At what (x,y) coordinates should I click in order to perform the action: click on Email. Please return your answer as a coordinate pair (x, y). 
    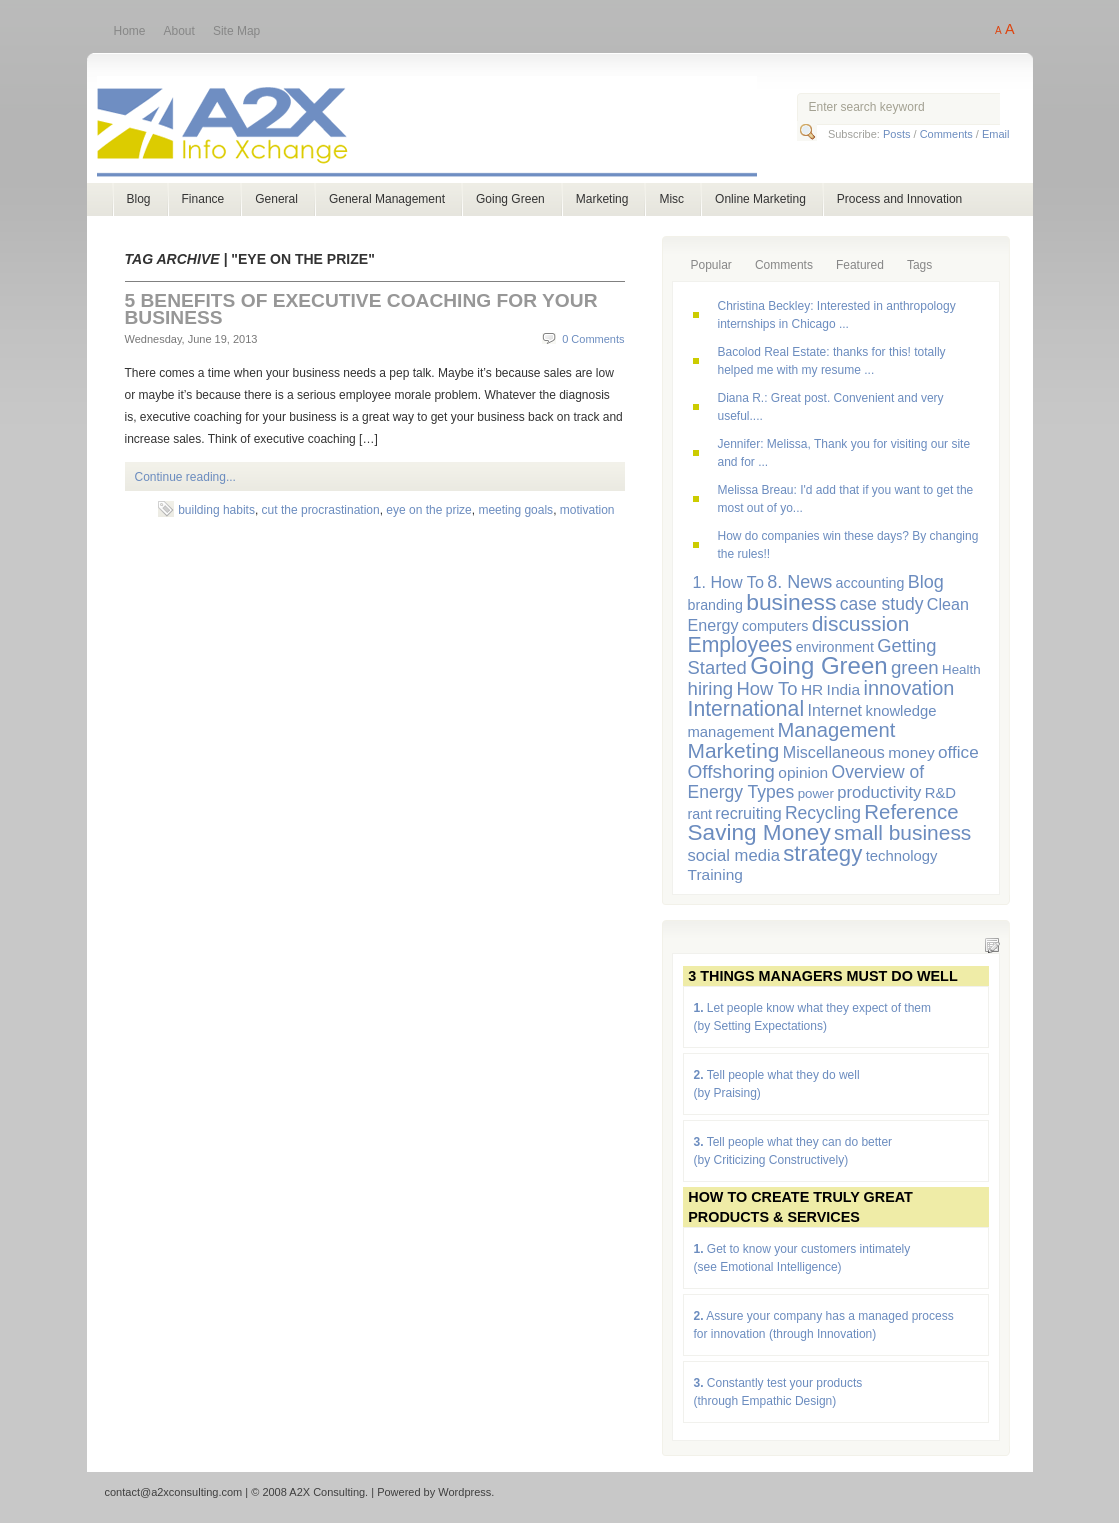
    Looking at the image, I should click on (996, 134).